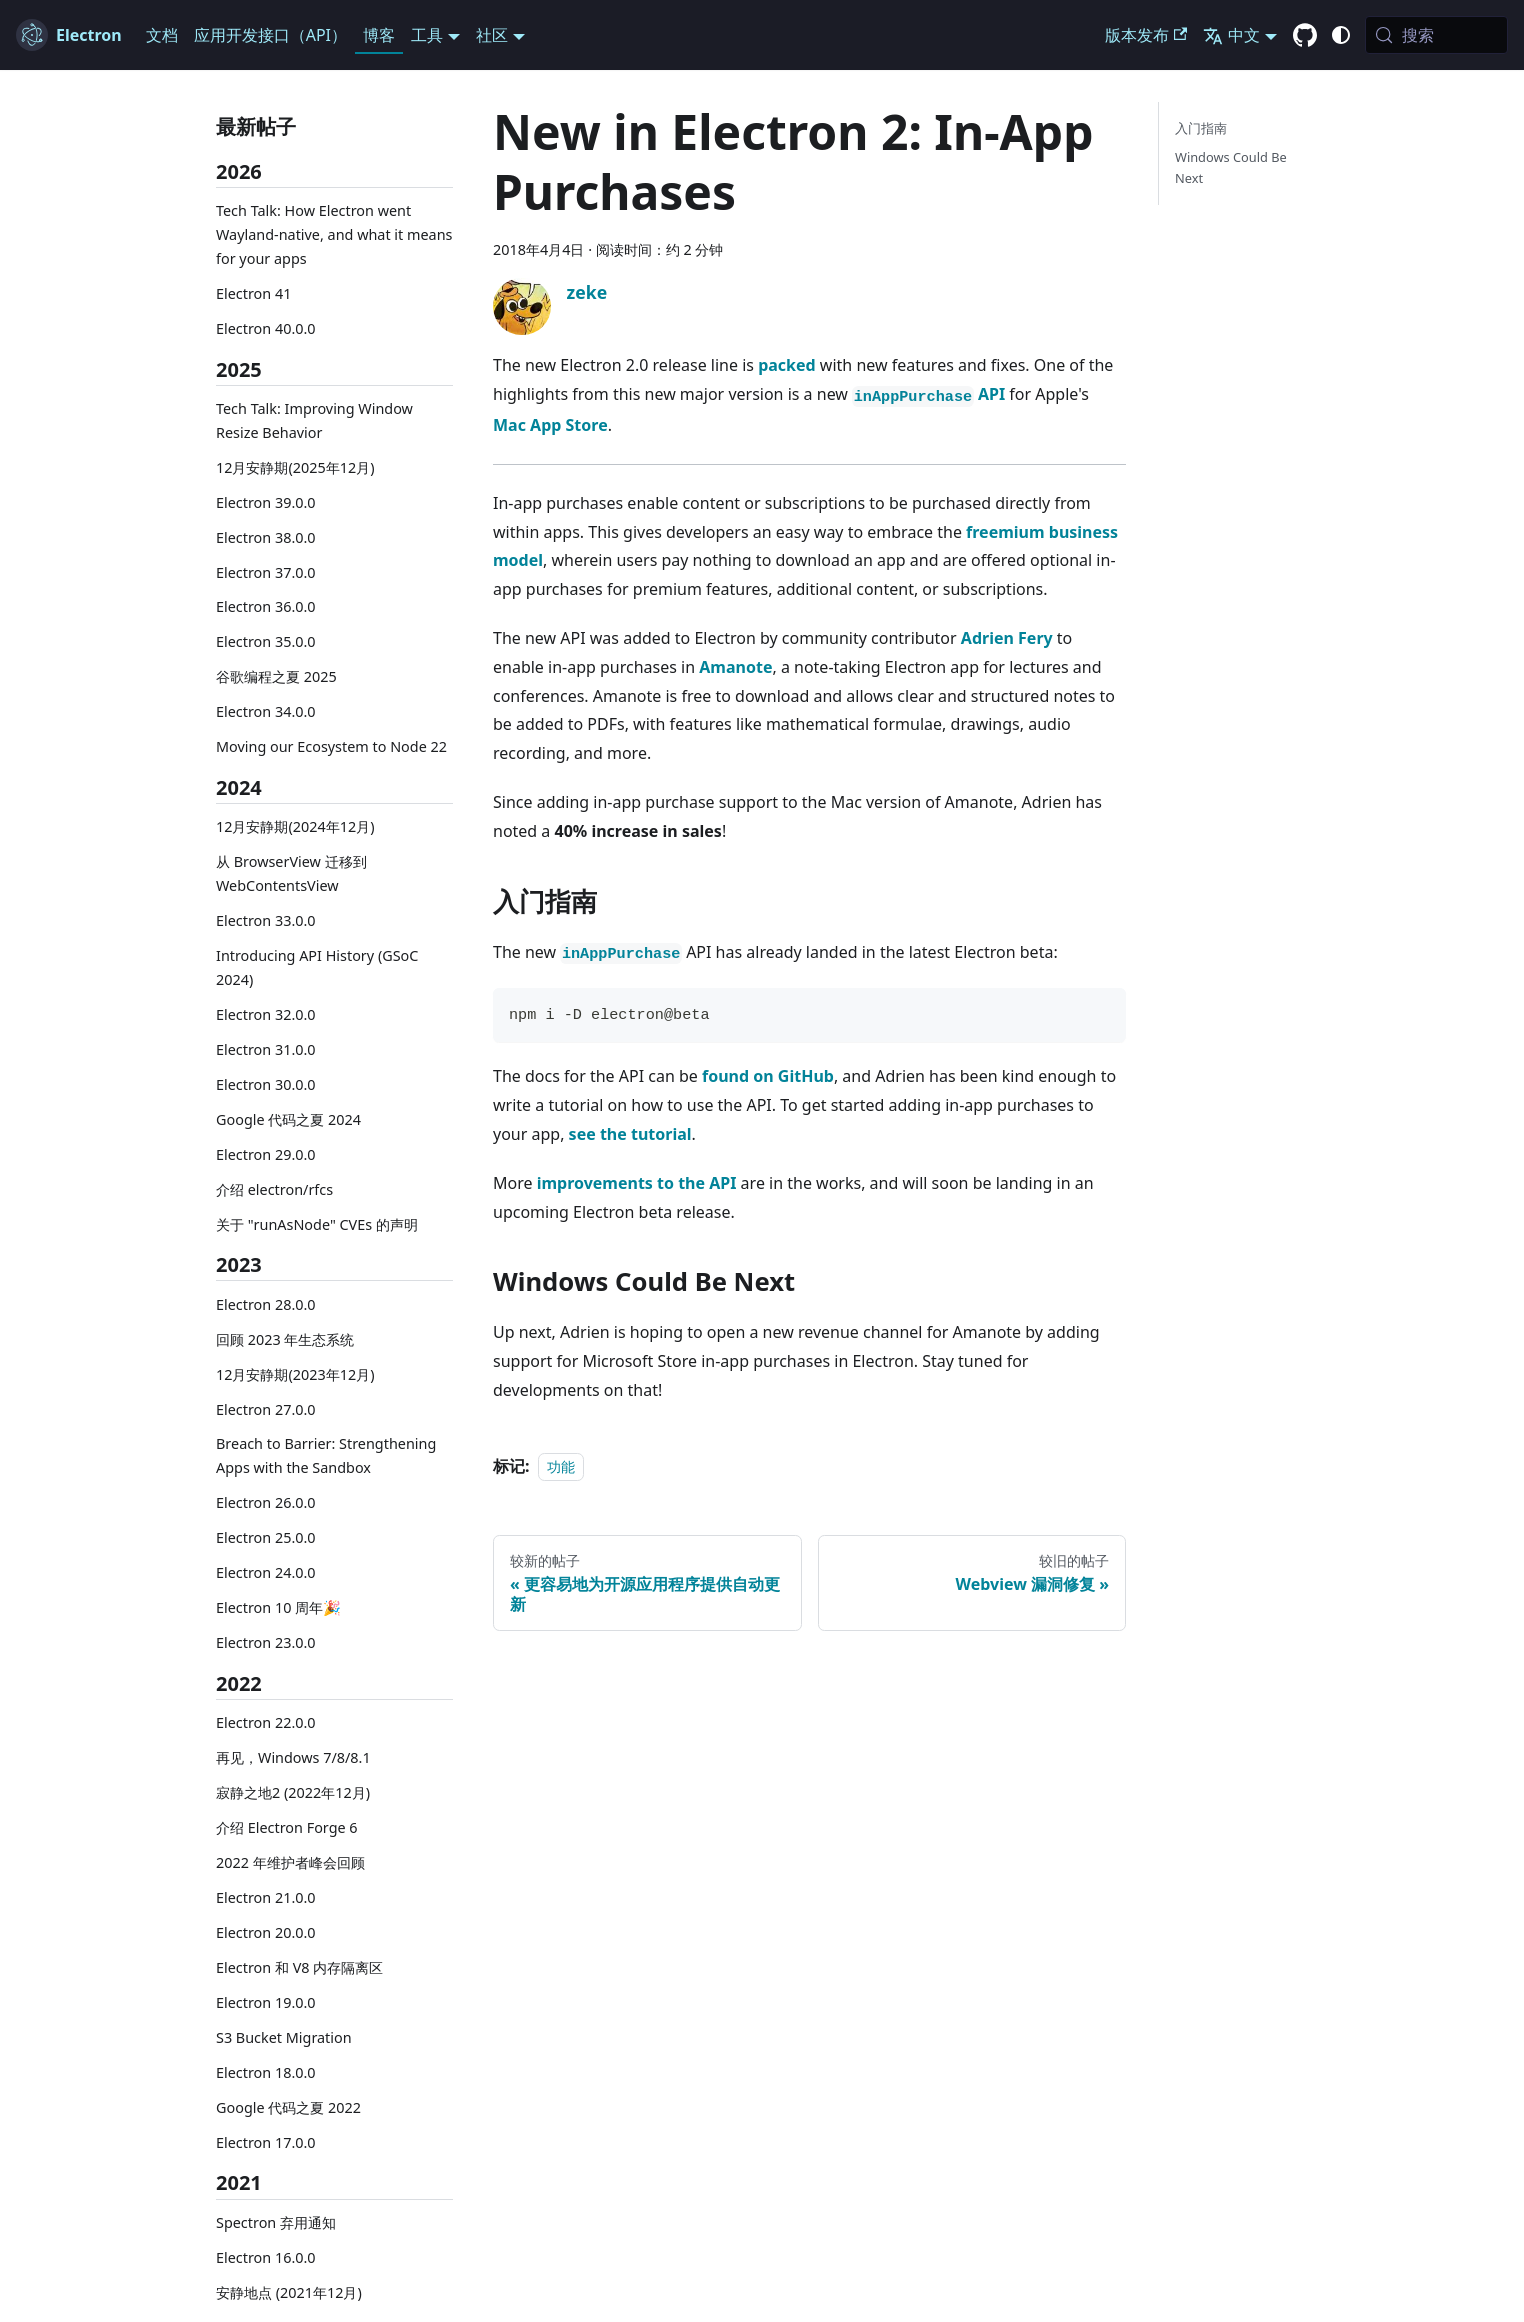  What do you see at coordinates (285, 1339) in the screenshot?
I see `回顾 2023 年生态系统` at bounding box center [285, 1339].